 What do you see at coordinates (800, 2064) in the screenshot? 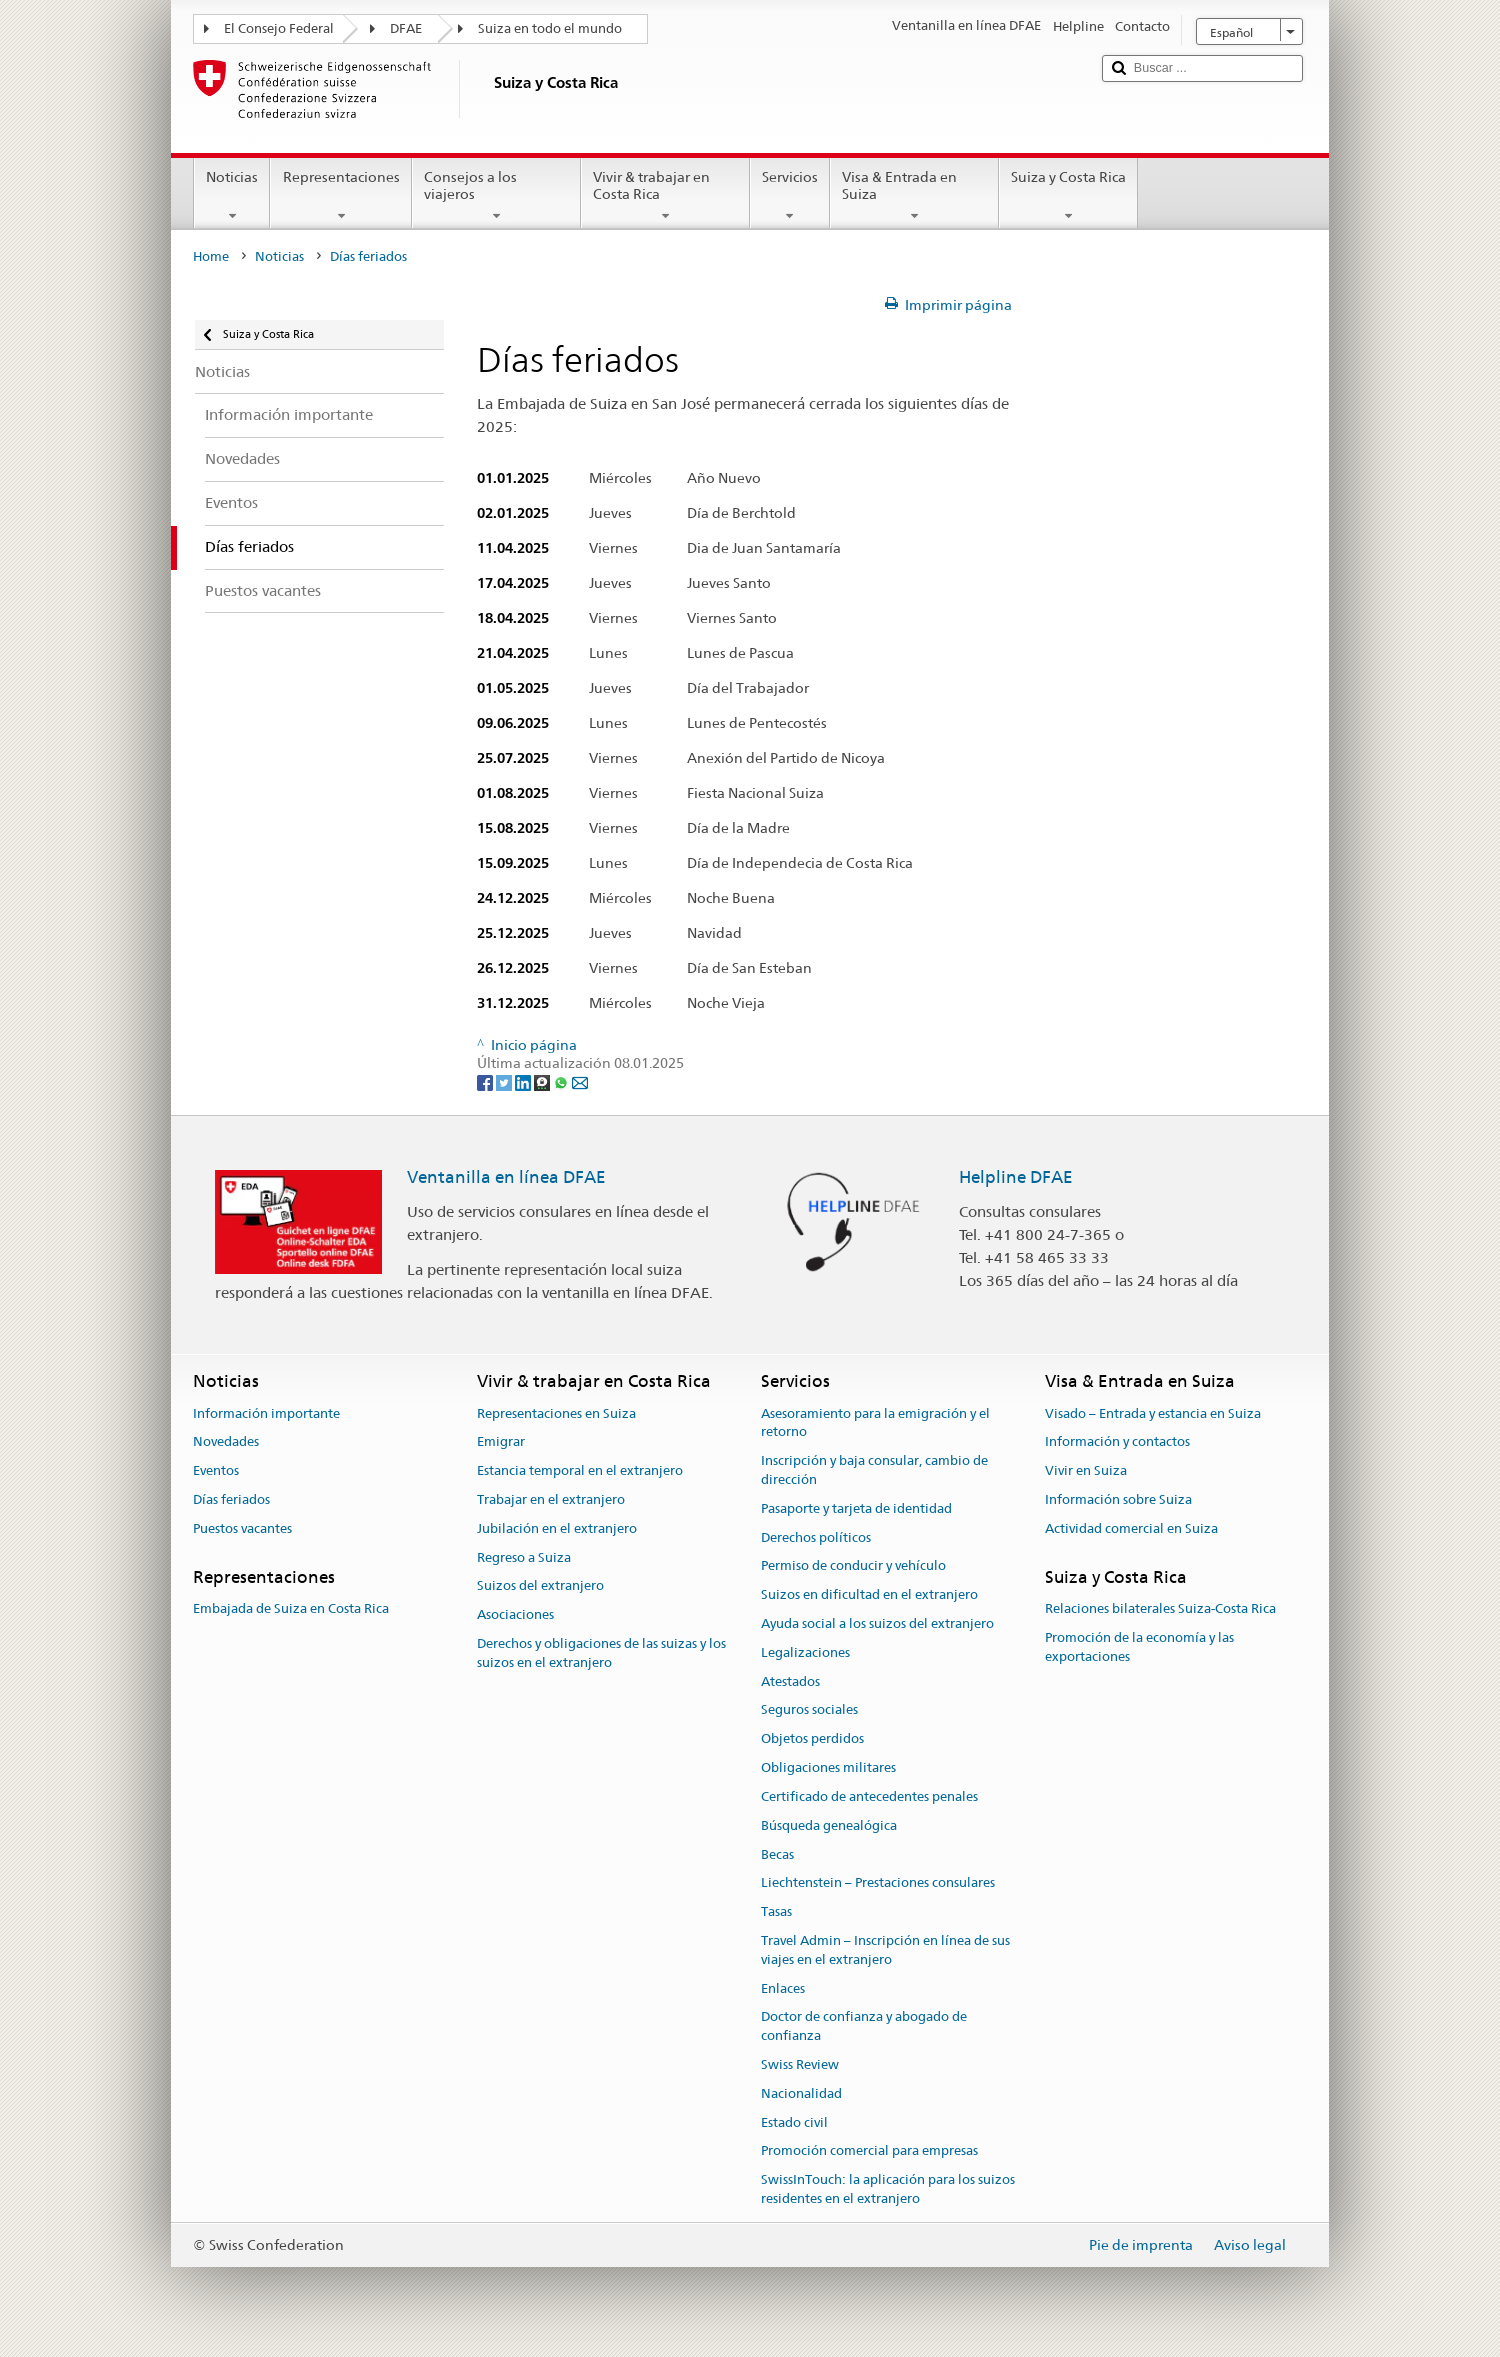
I see `Swiss Review` at bounding box center [800, 2064].